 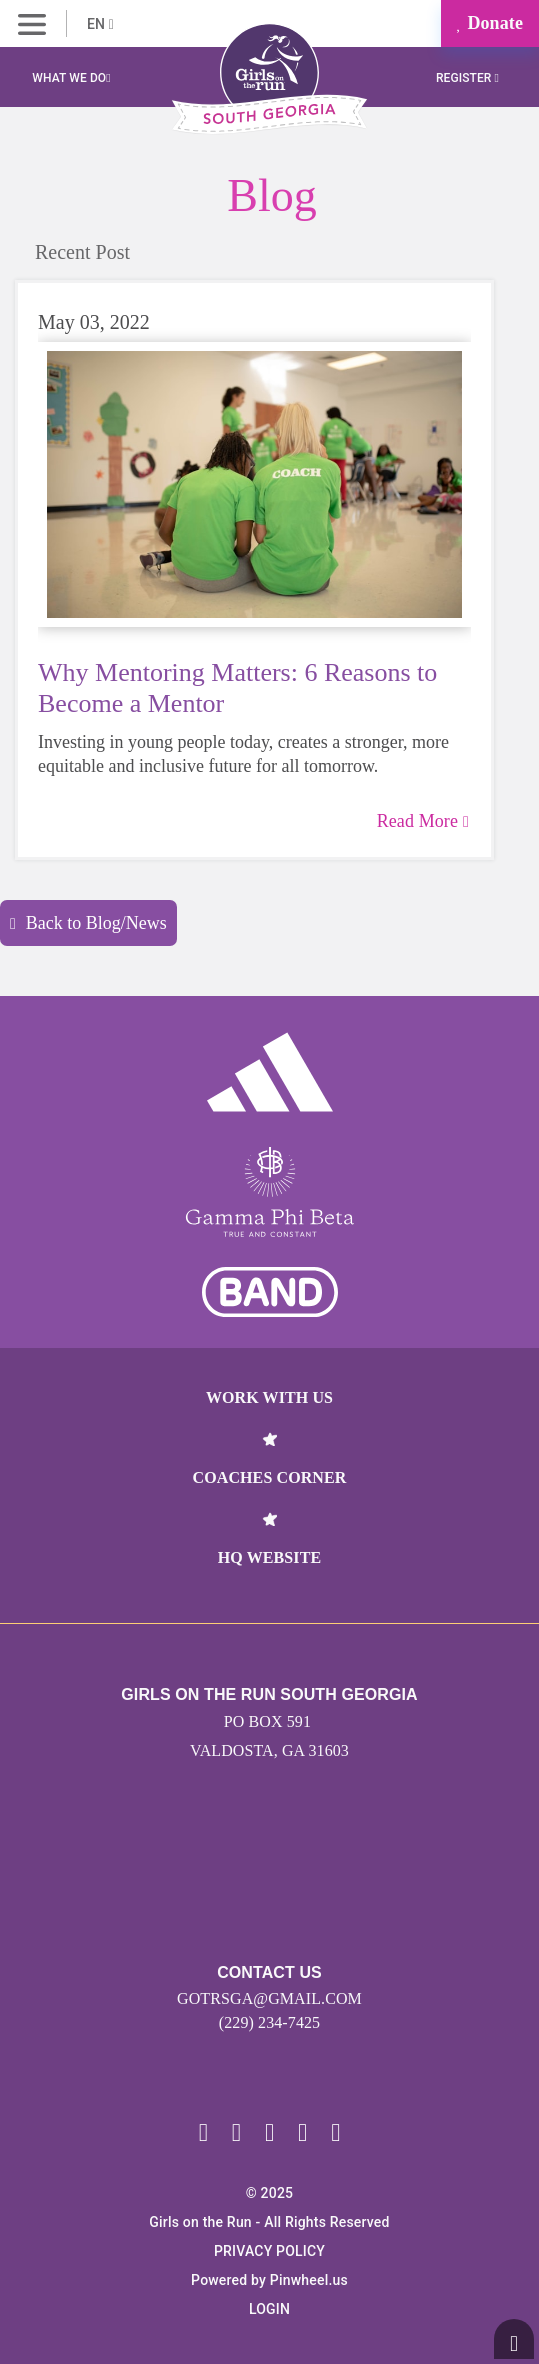 I want to click on Work With Us, so click(x=269, y=1397).